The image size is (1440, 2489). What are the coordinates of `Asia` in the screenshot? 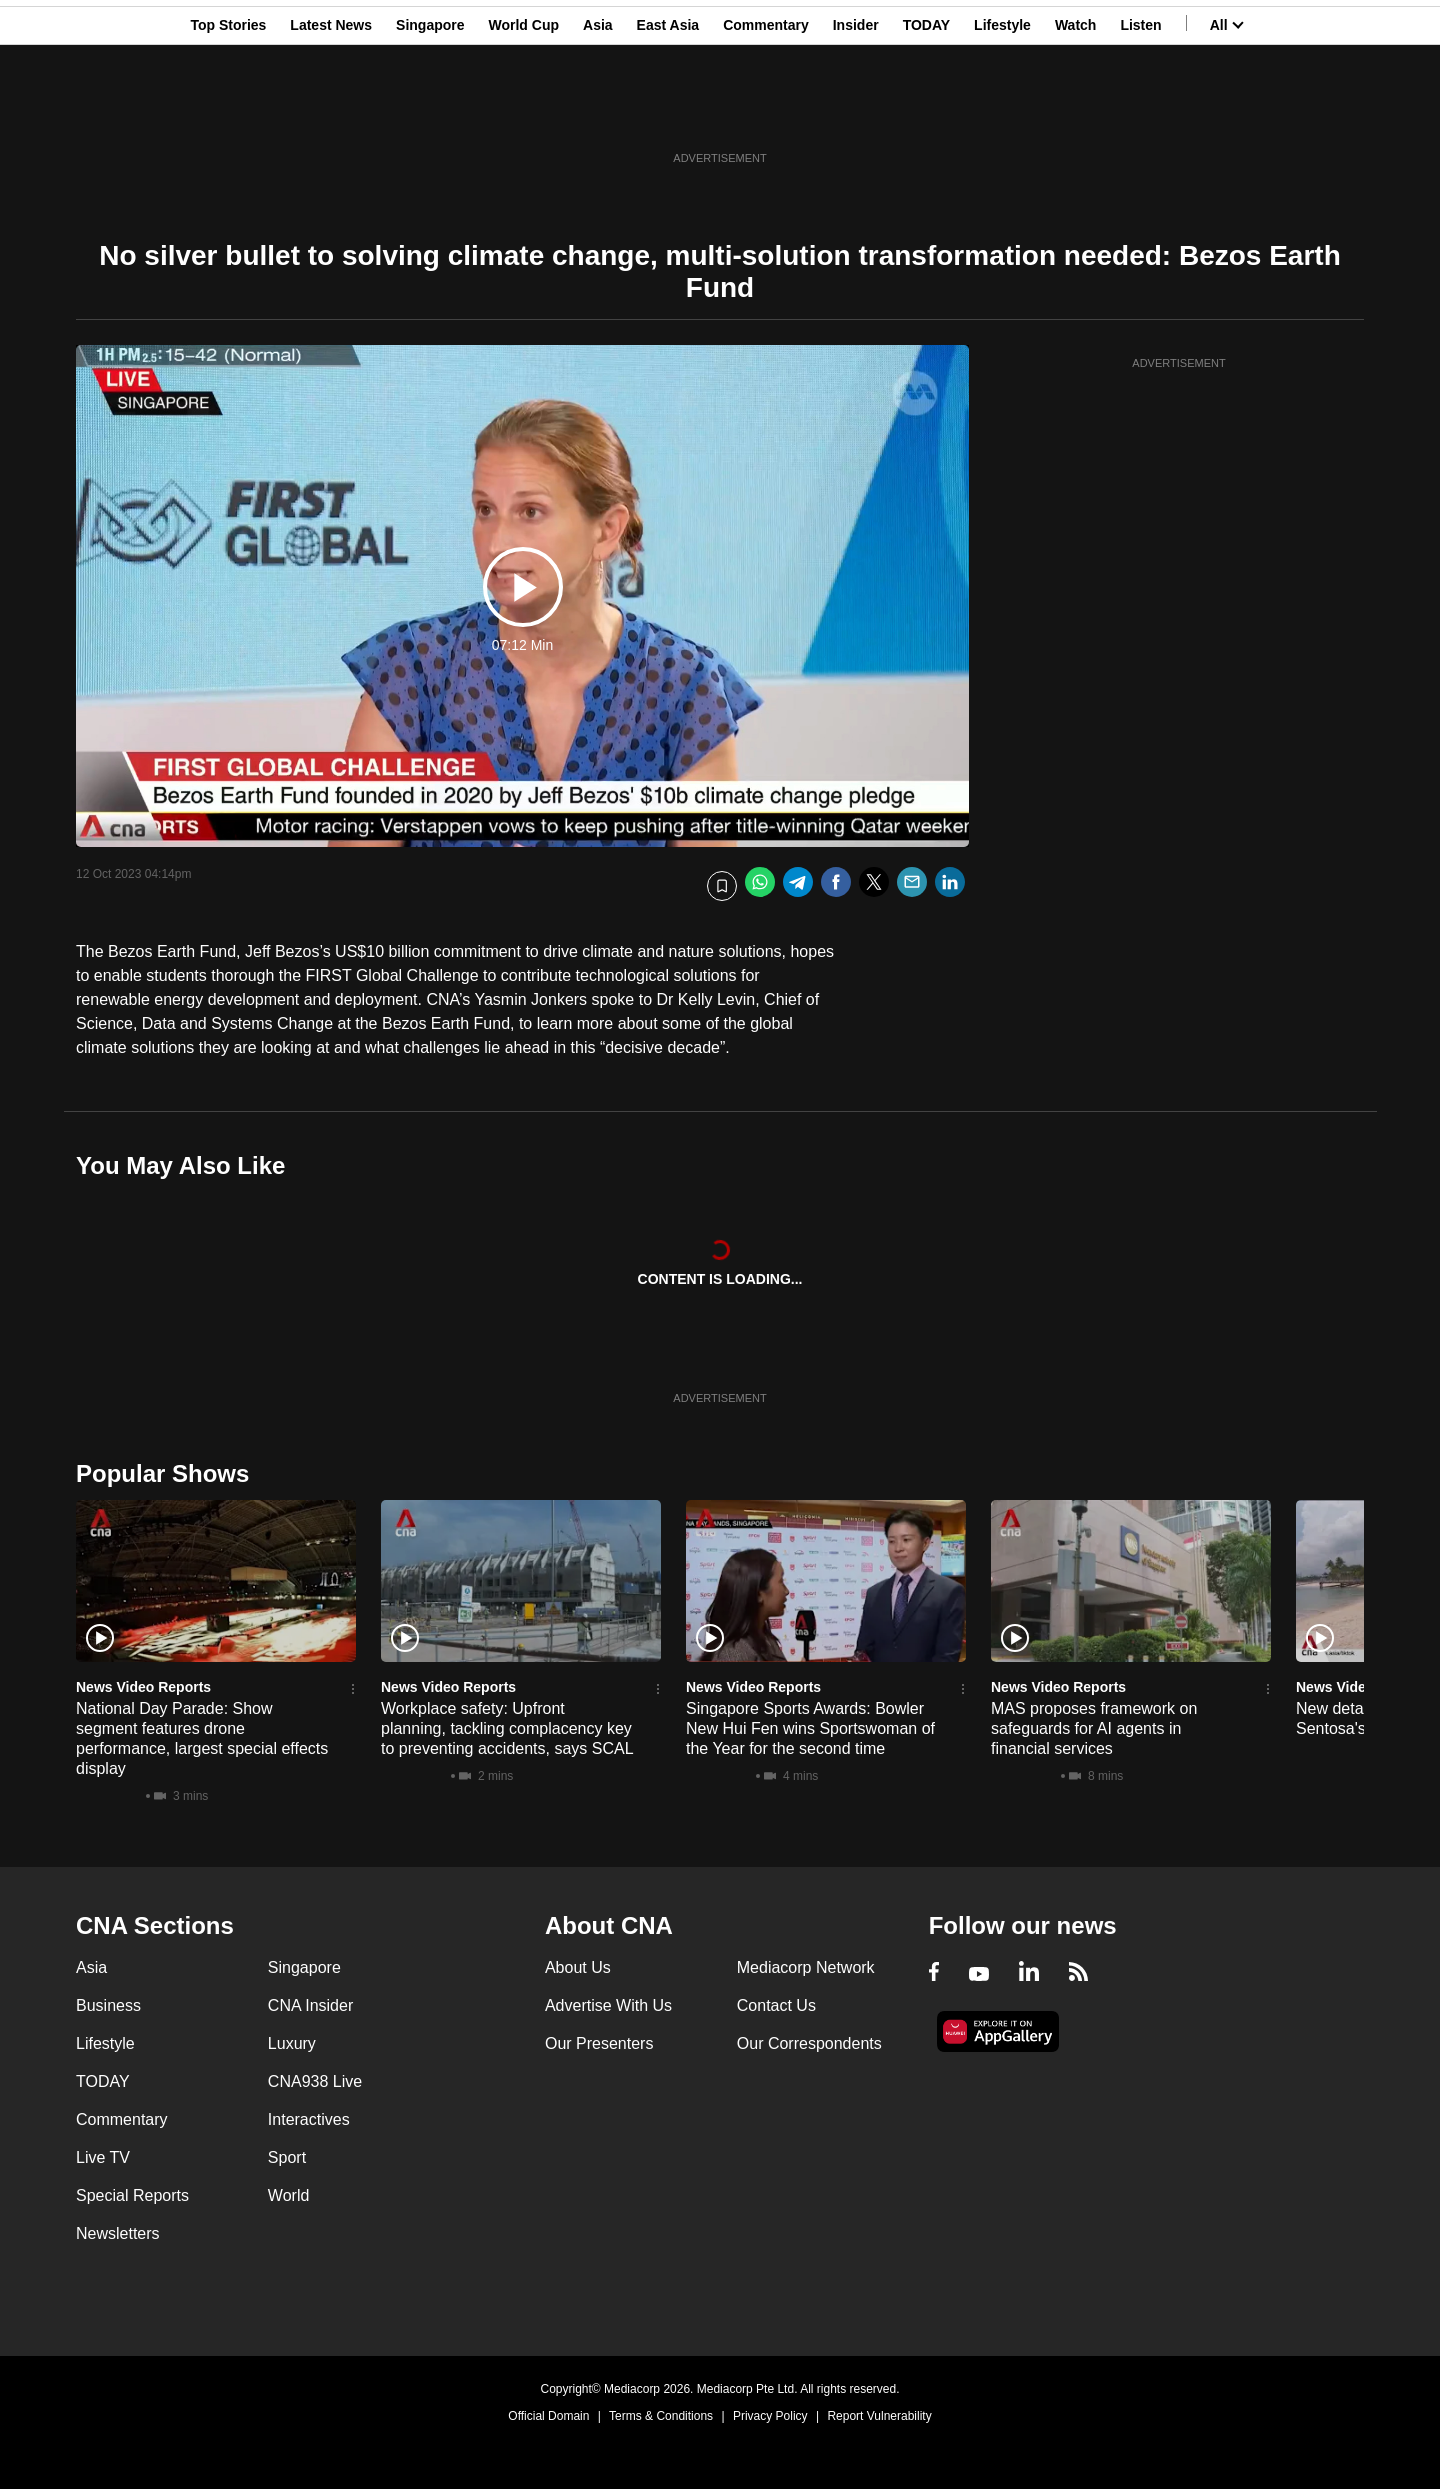 It's located at (598, 113).